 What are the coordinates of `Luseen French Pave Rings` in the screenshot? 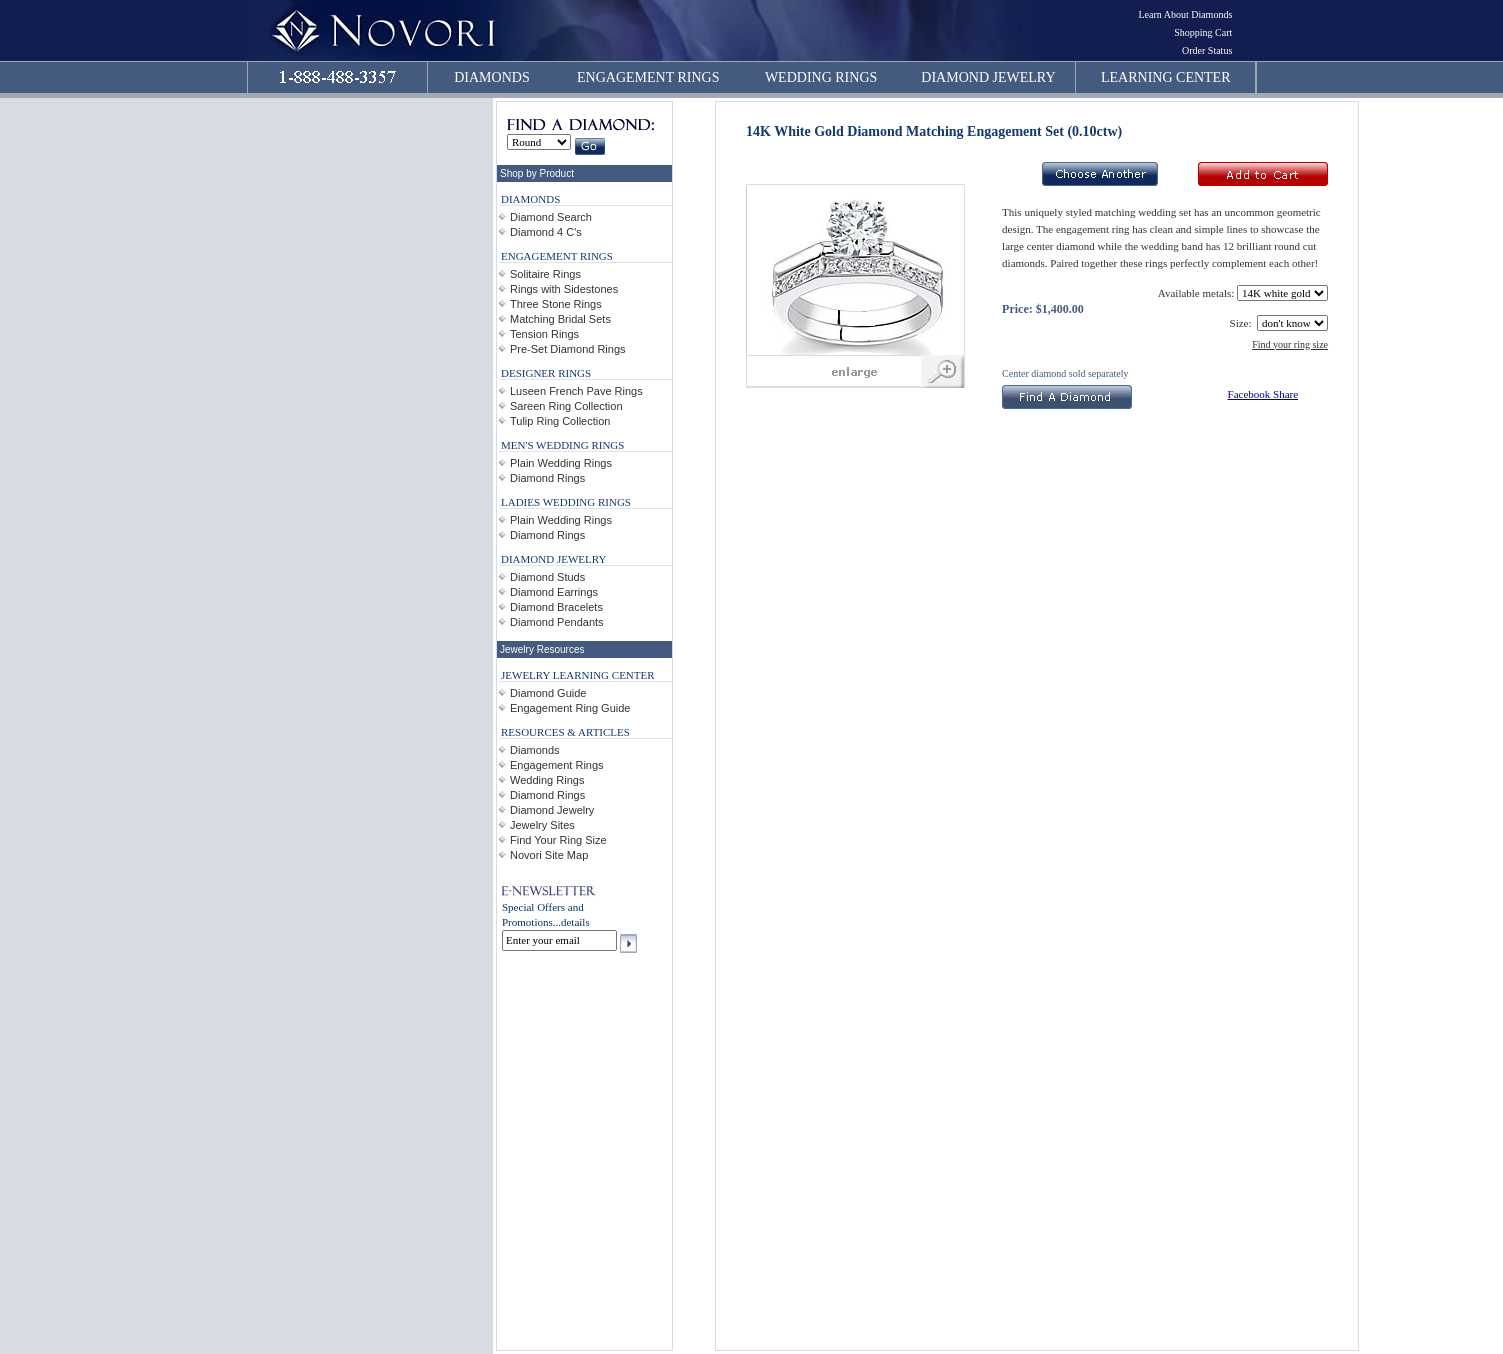 It's located at (576, 391).